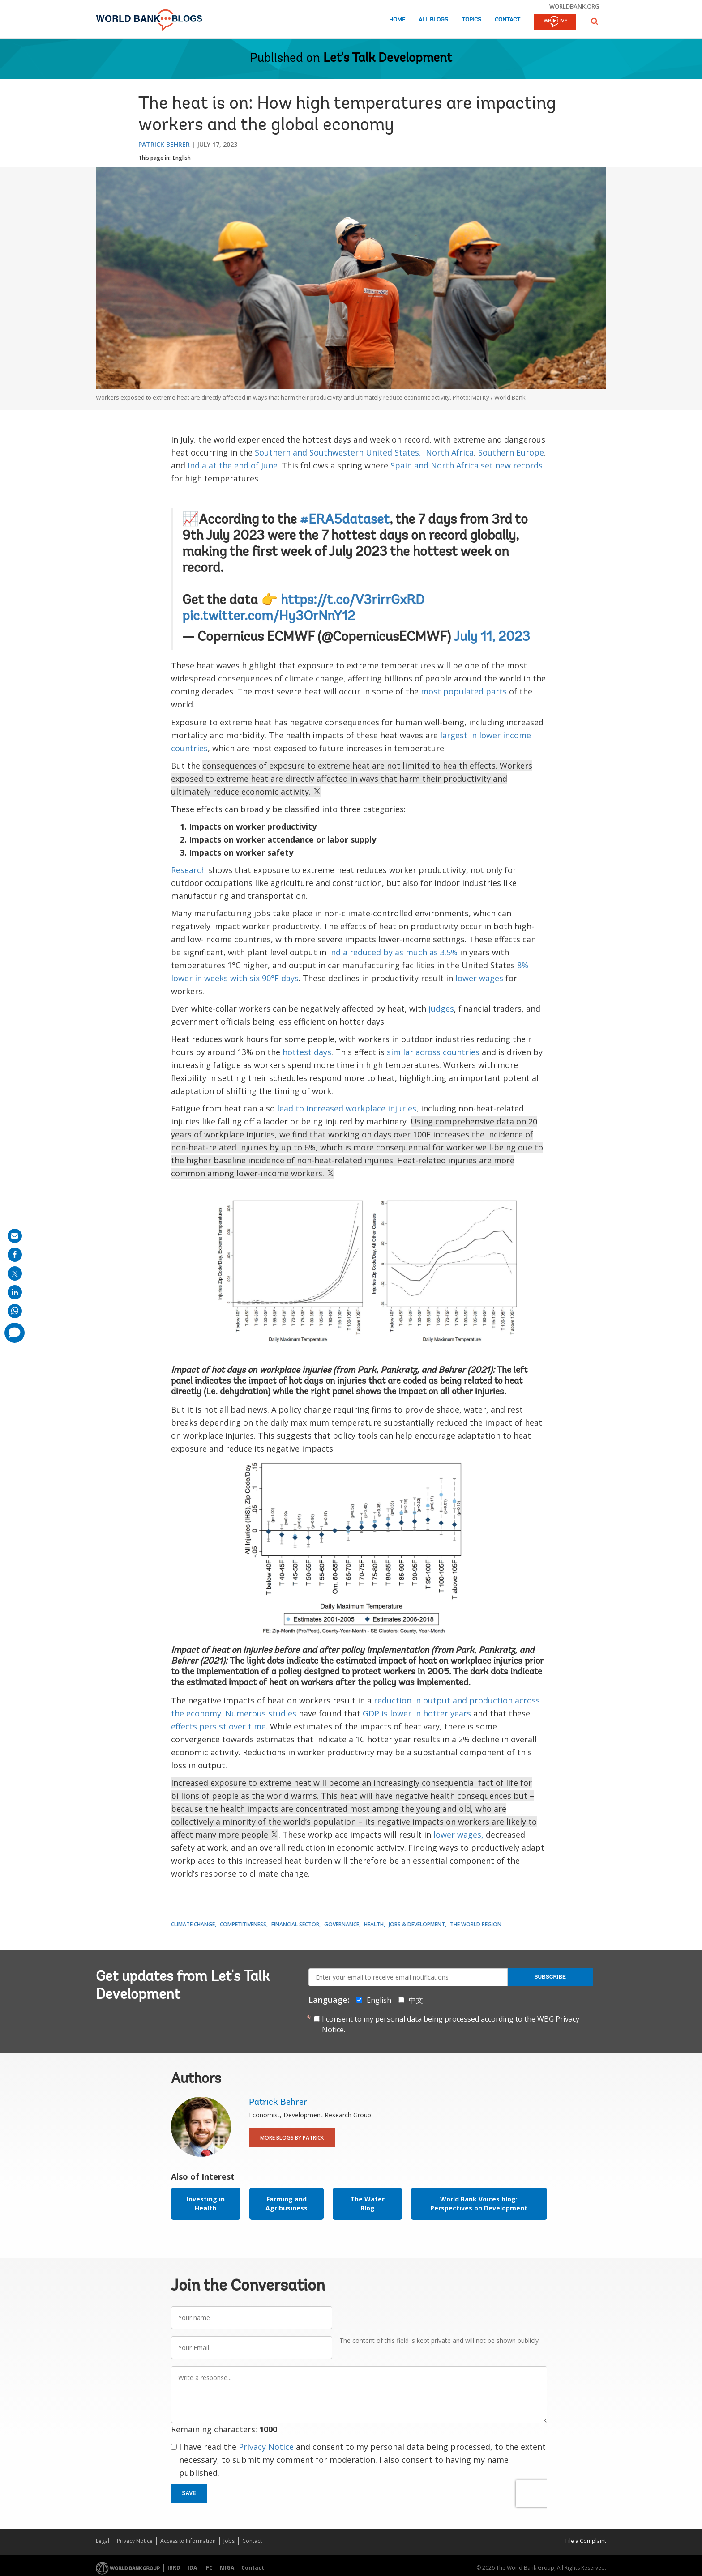 The width and height of the screenshot is (702, 2576). I want to click on Numerous studies, so click(260, 1713).